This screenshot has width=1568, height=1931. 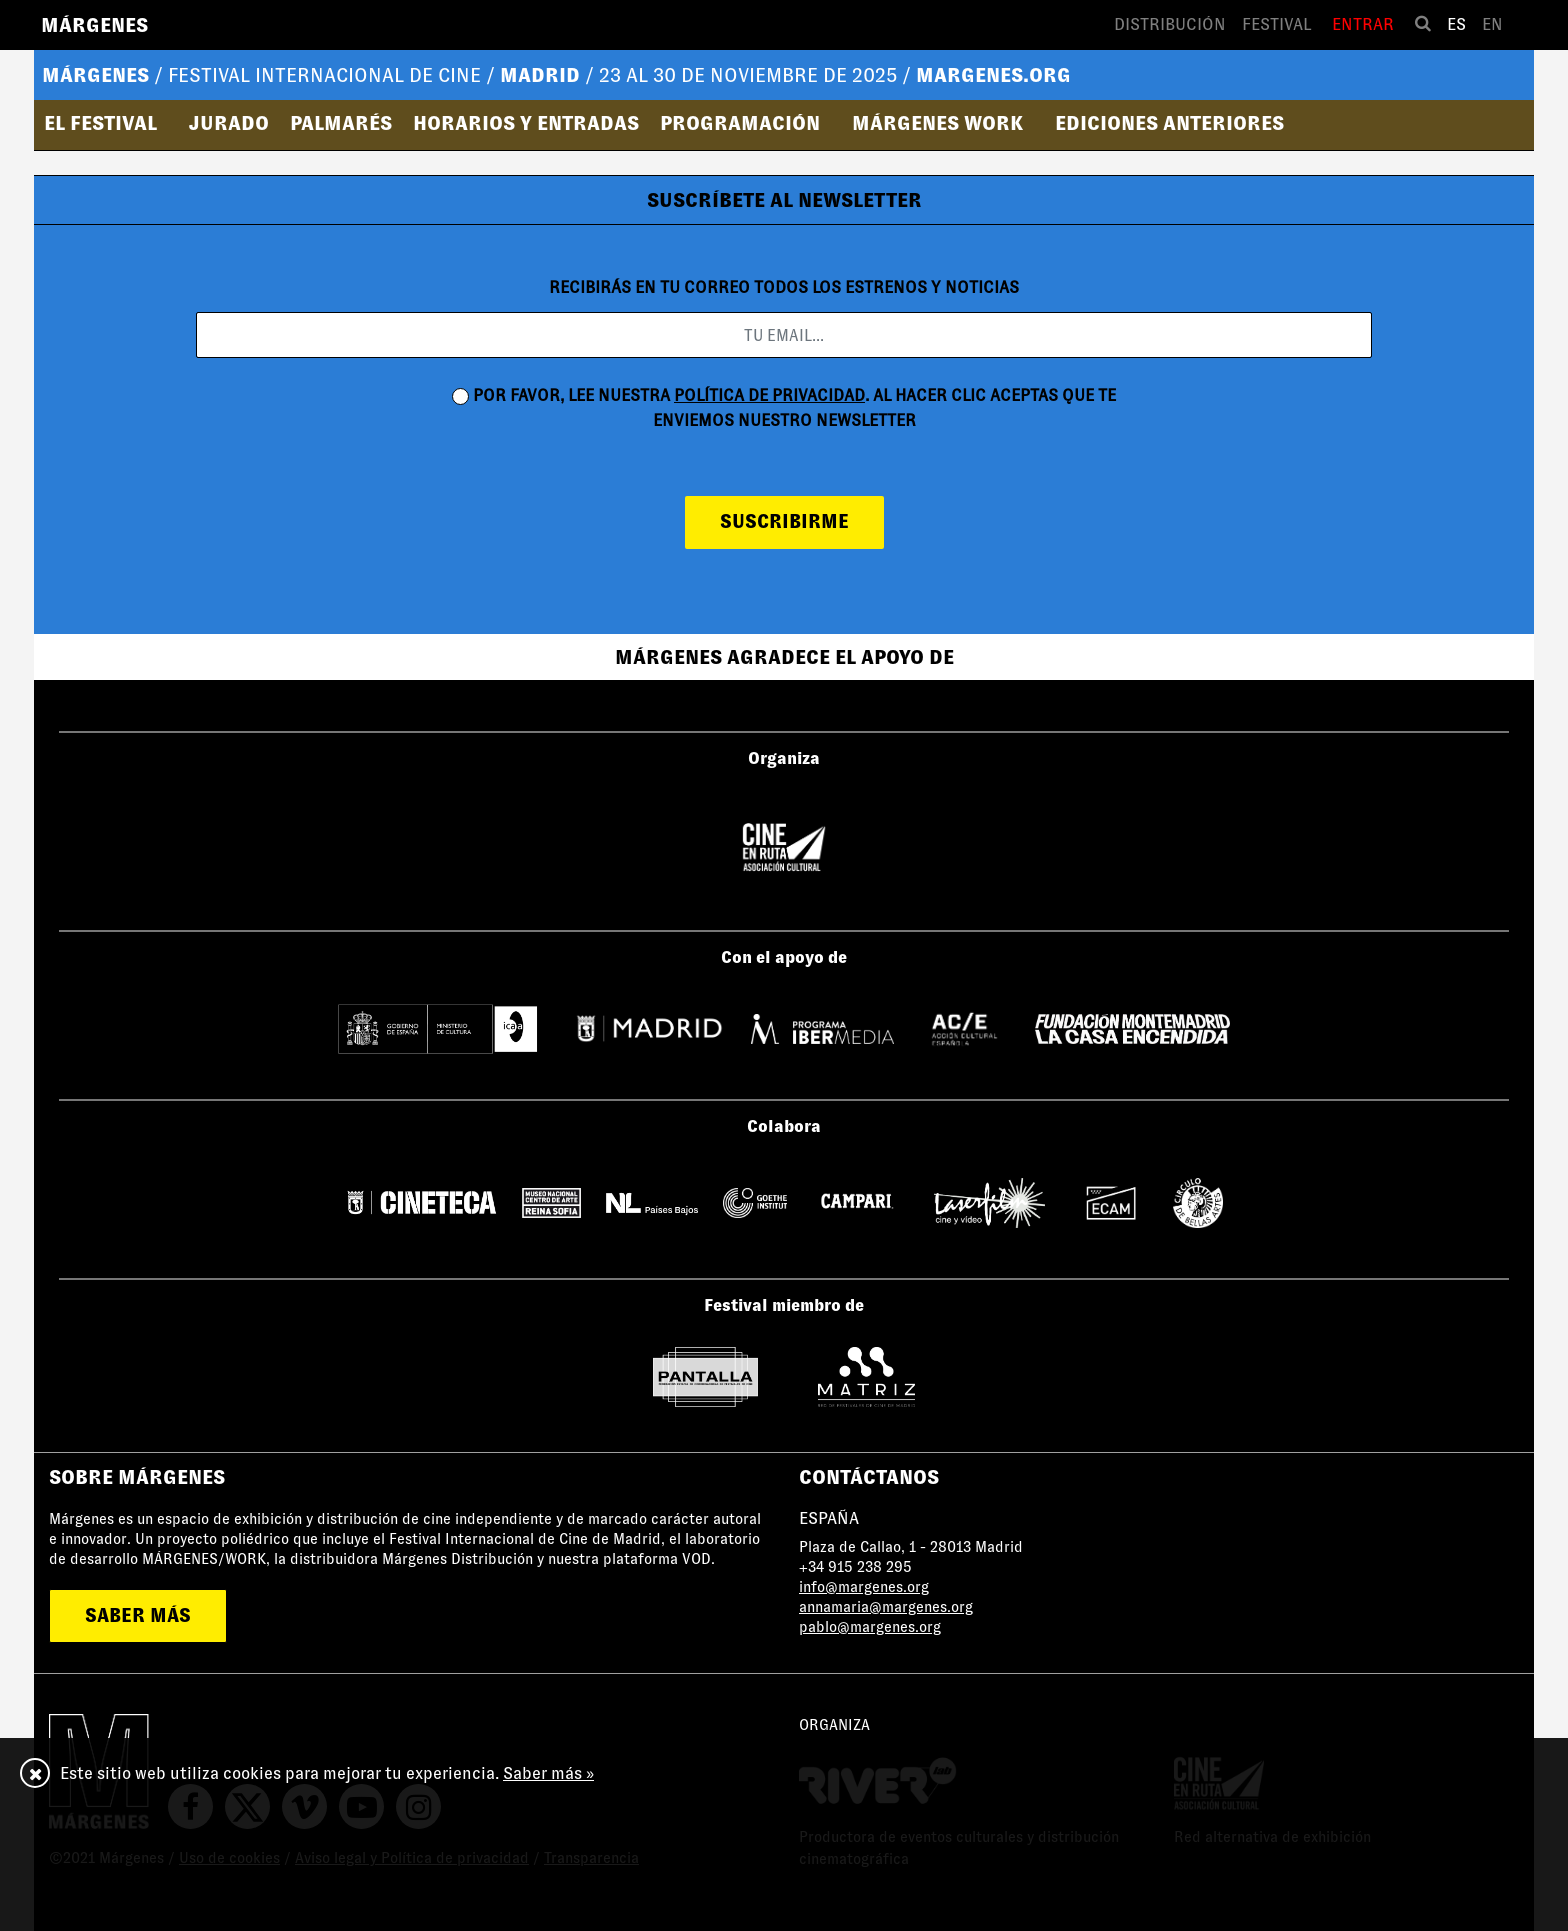 What do you see at coordinates (107, 123) in the screenshot?
I see `[button]` at bounding box center [107, 123].